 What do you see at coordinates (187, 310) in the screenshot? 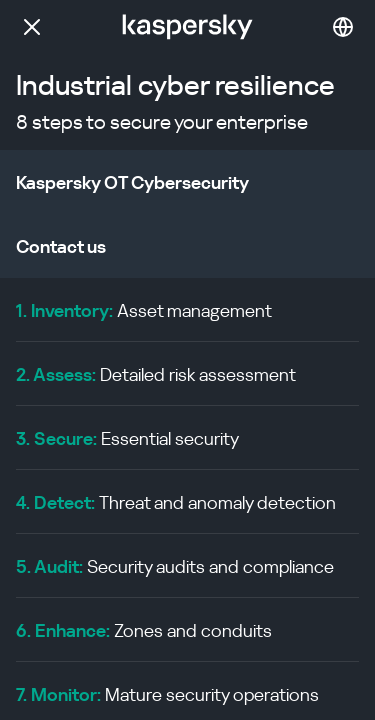
I see `[menuitem]` at bounding box center [187, 310].